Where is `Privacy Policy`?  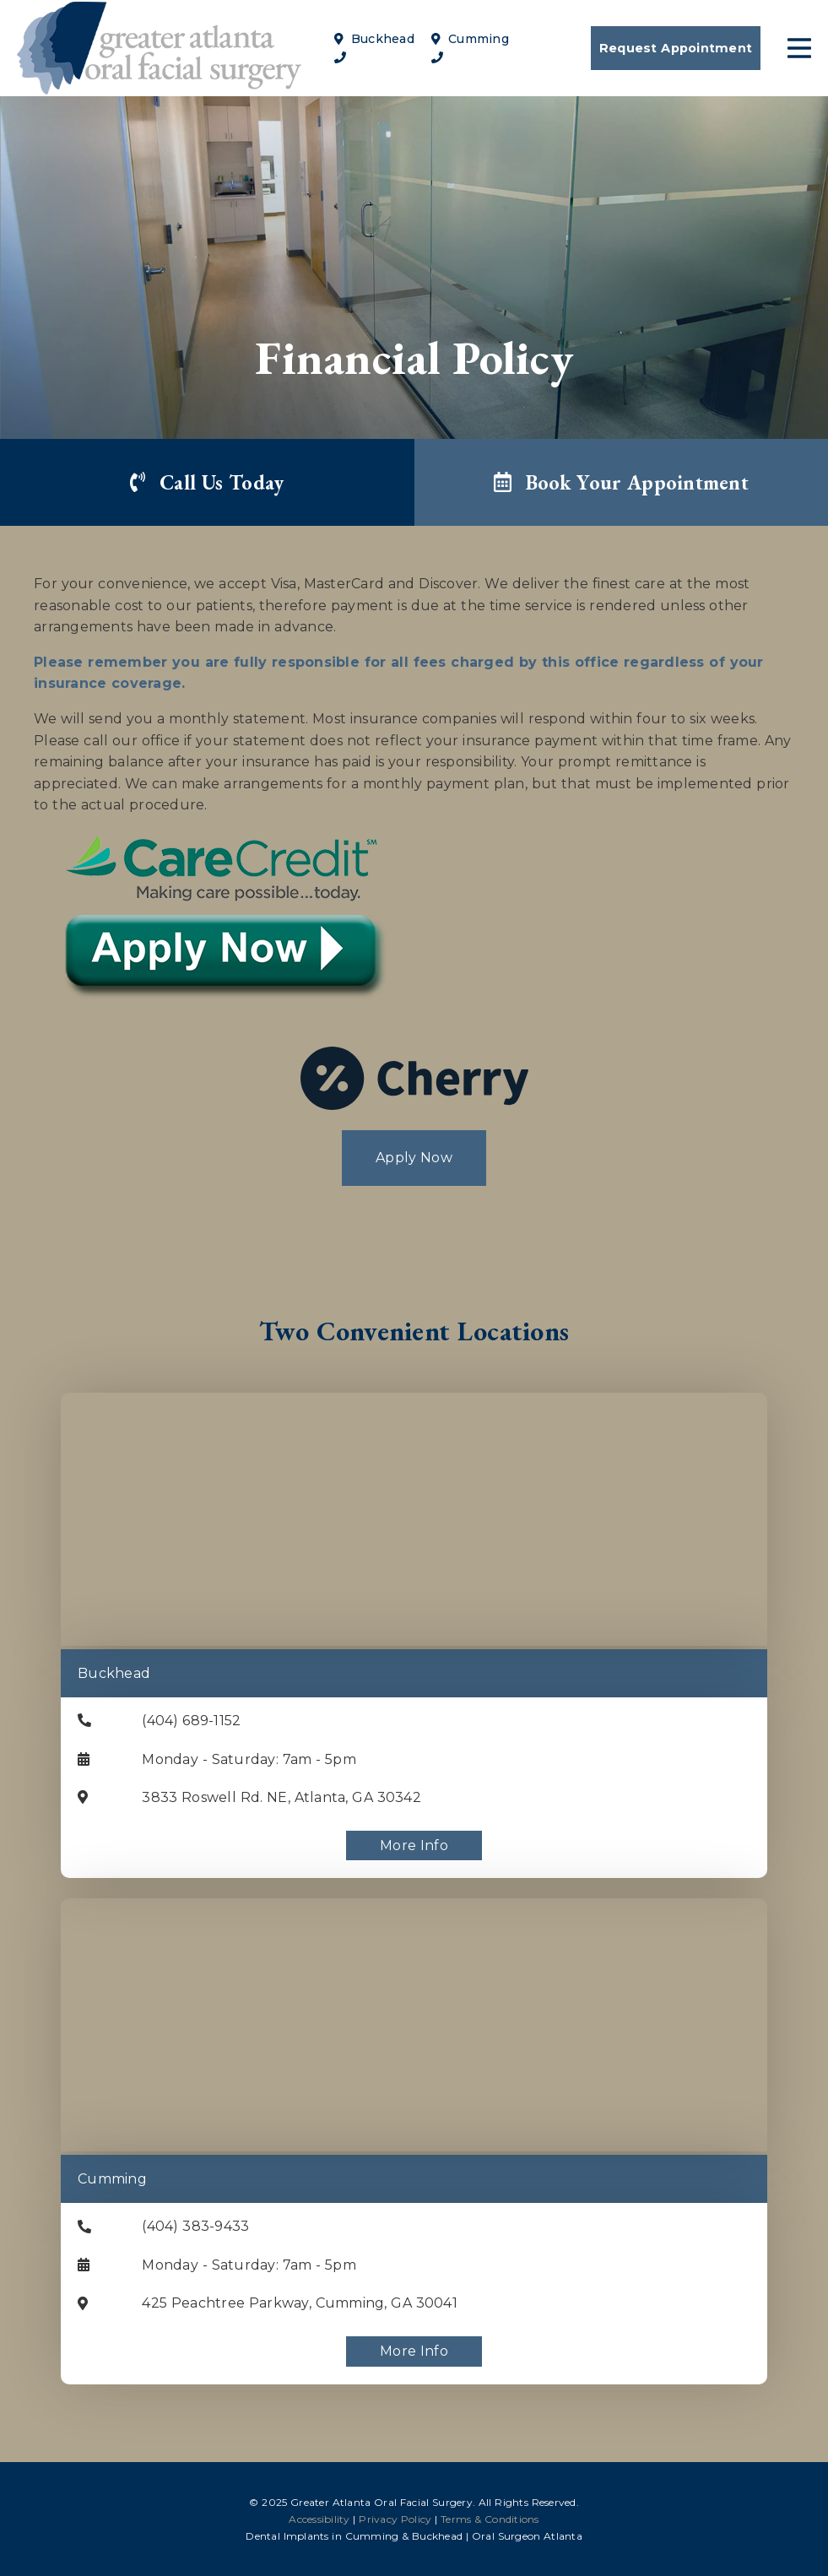 Privacy Policy is located at coordinates (395, 2519).